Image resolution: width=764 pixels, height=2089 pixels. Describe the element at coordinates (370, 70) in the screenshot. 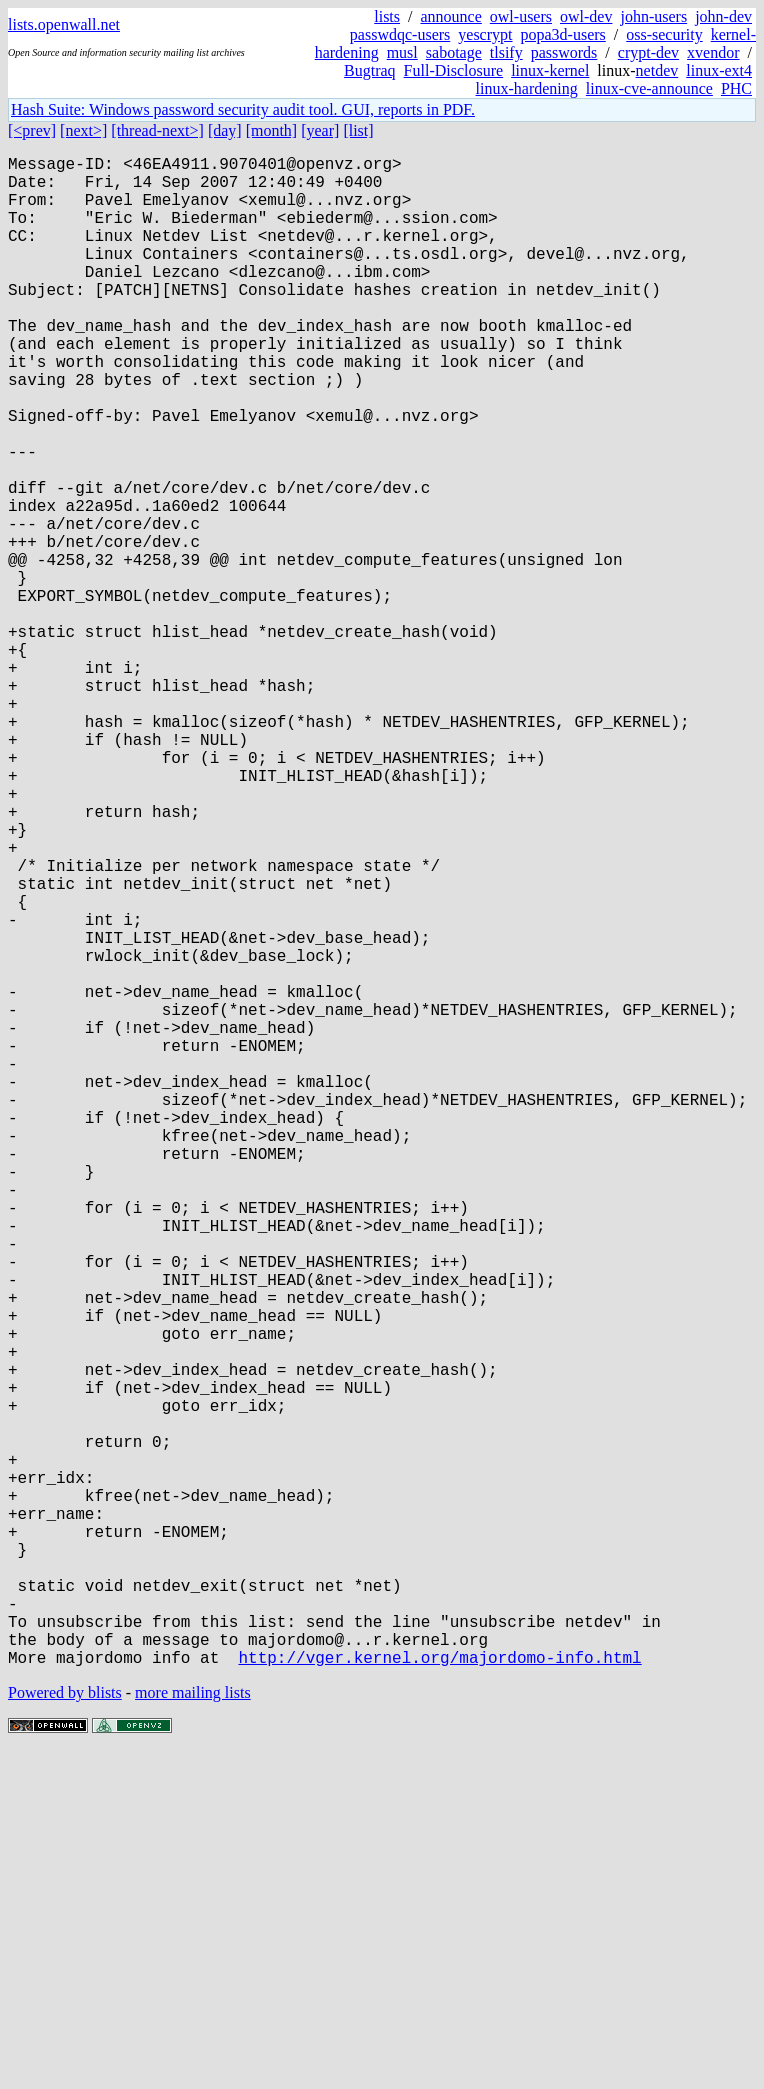

I see `Bugtraq` at that location.